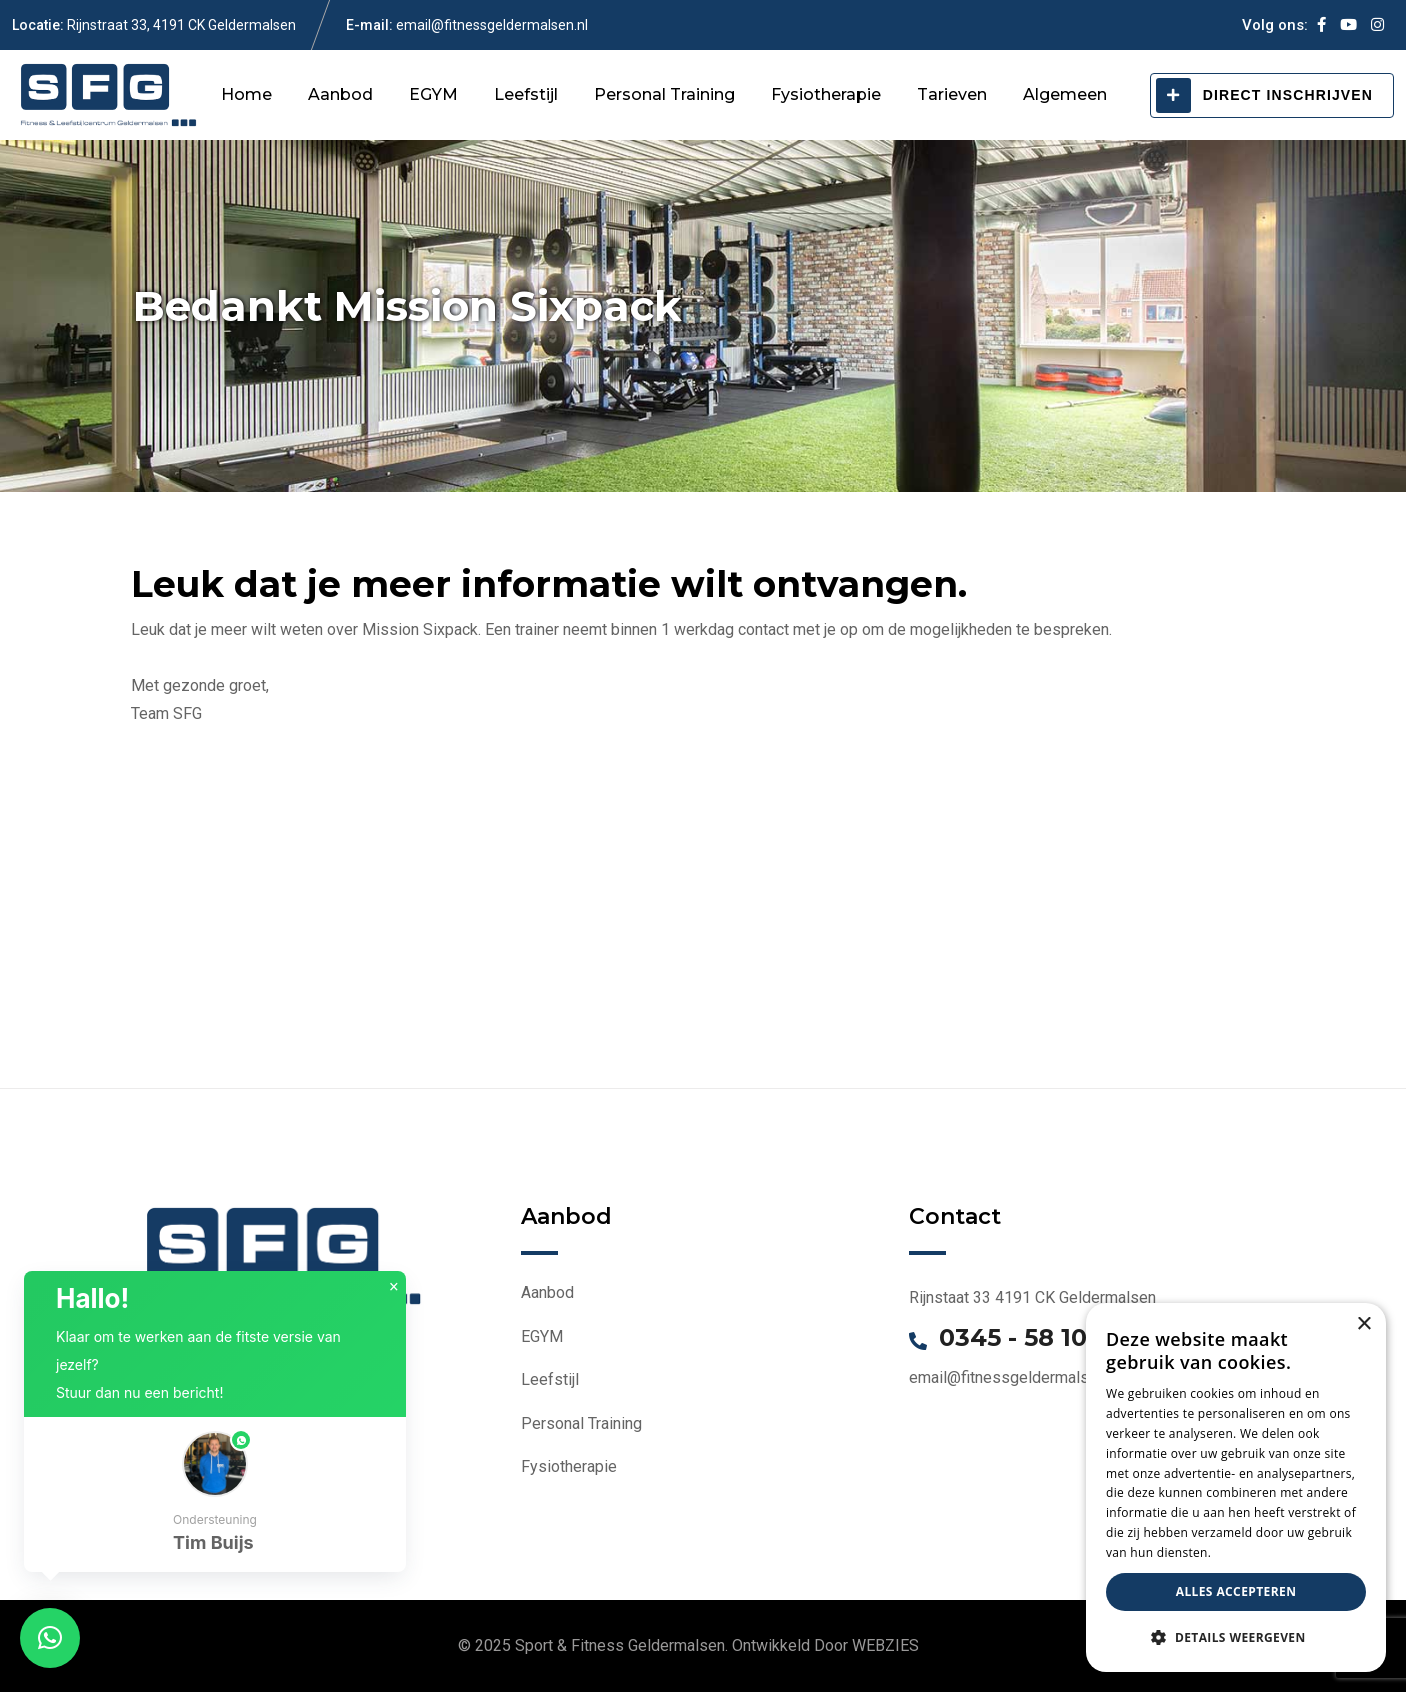  I want to click on EGYM, so click(433, 94).